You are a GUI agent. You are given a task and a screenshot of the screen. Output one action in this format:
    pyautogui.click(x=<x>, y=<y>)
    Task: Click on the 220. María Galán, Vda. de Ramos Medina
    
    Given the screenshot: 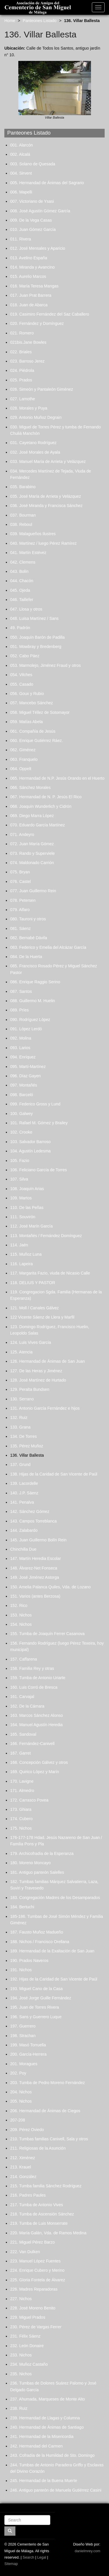 What is the action you would take?
    pyautogui.click(x=48, y=2233)
    